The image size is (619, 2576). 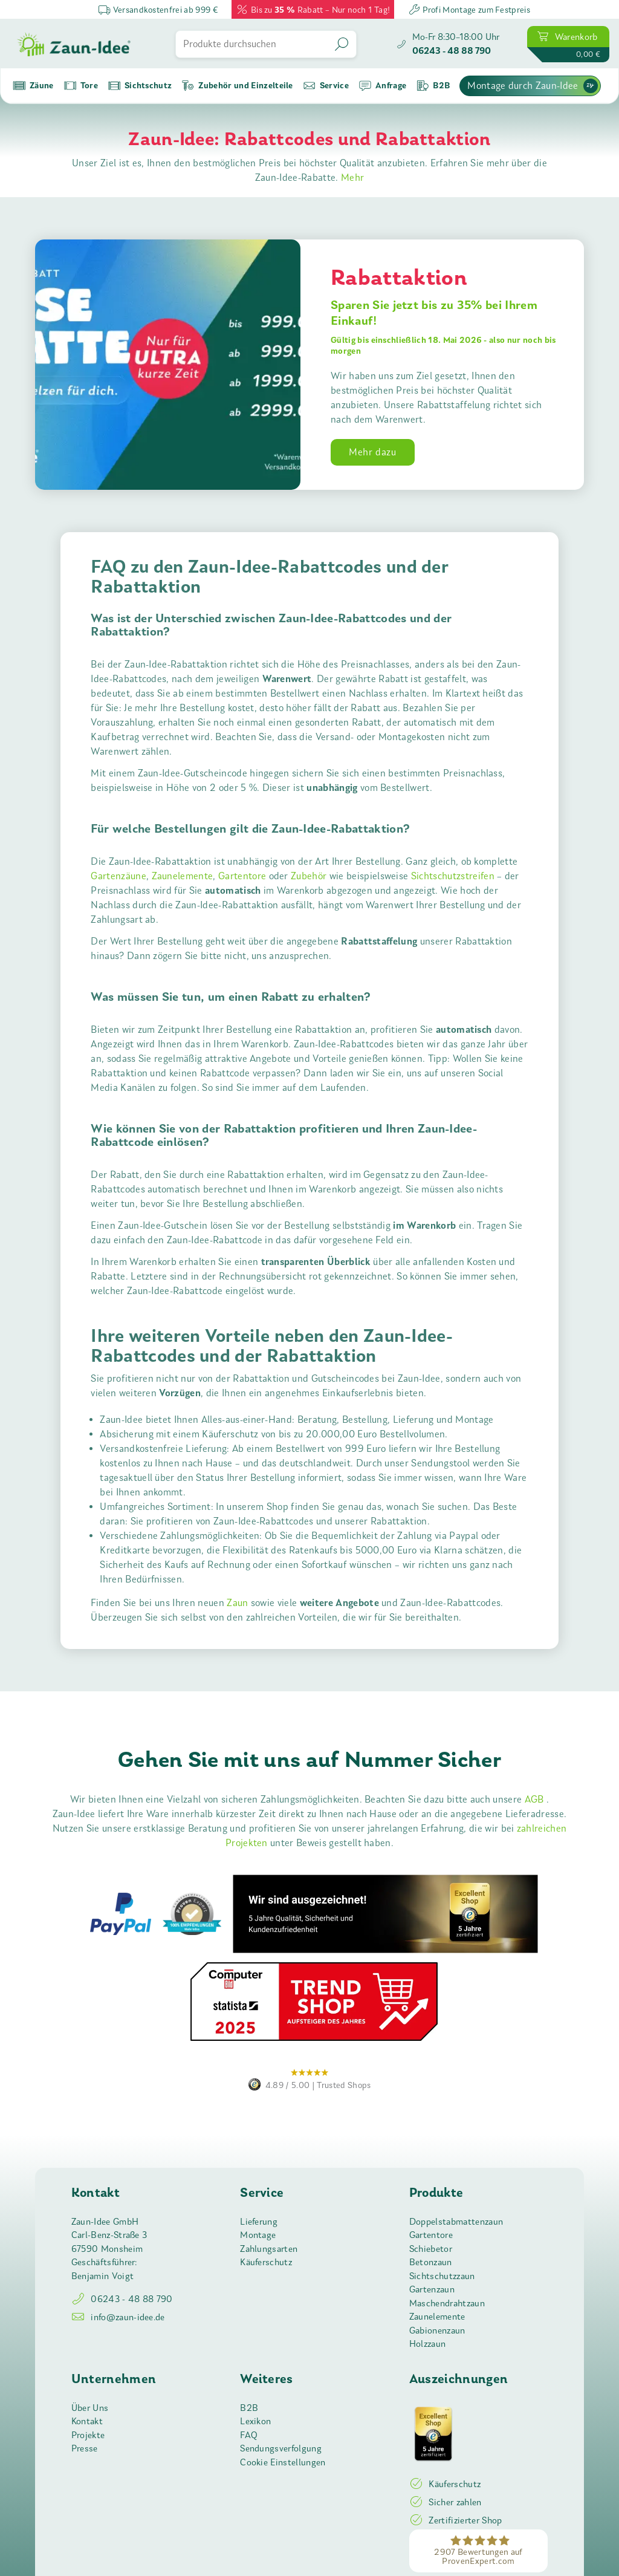 I want to click on Schiebetor, so click(x=430, y=2248).